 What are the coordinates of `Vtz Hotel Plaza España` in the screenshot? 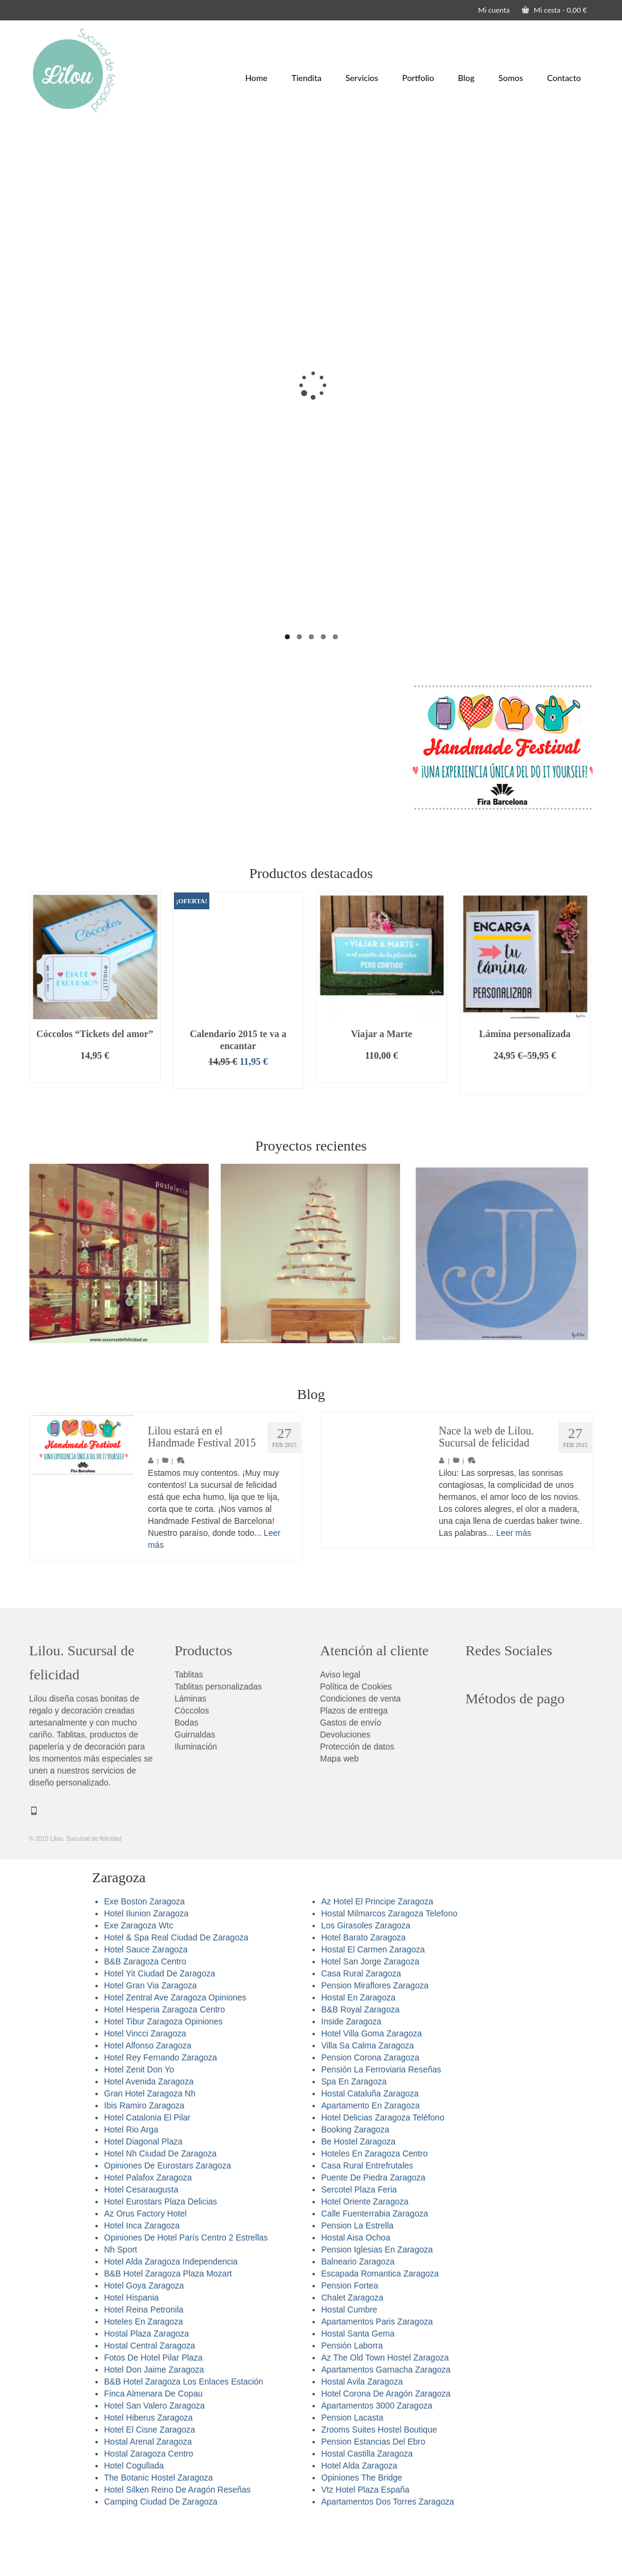 It's located at (365, 2543).